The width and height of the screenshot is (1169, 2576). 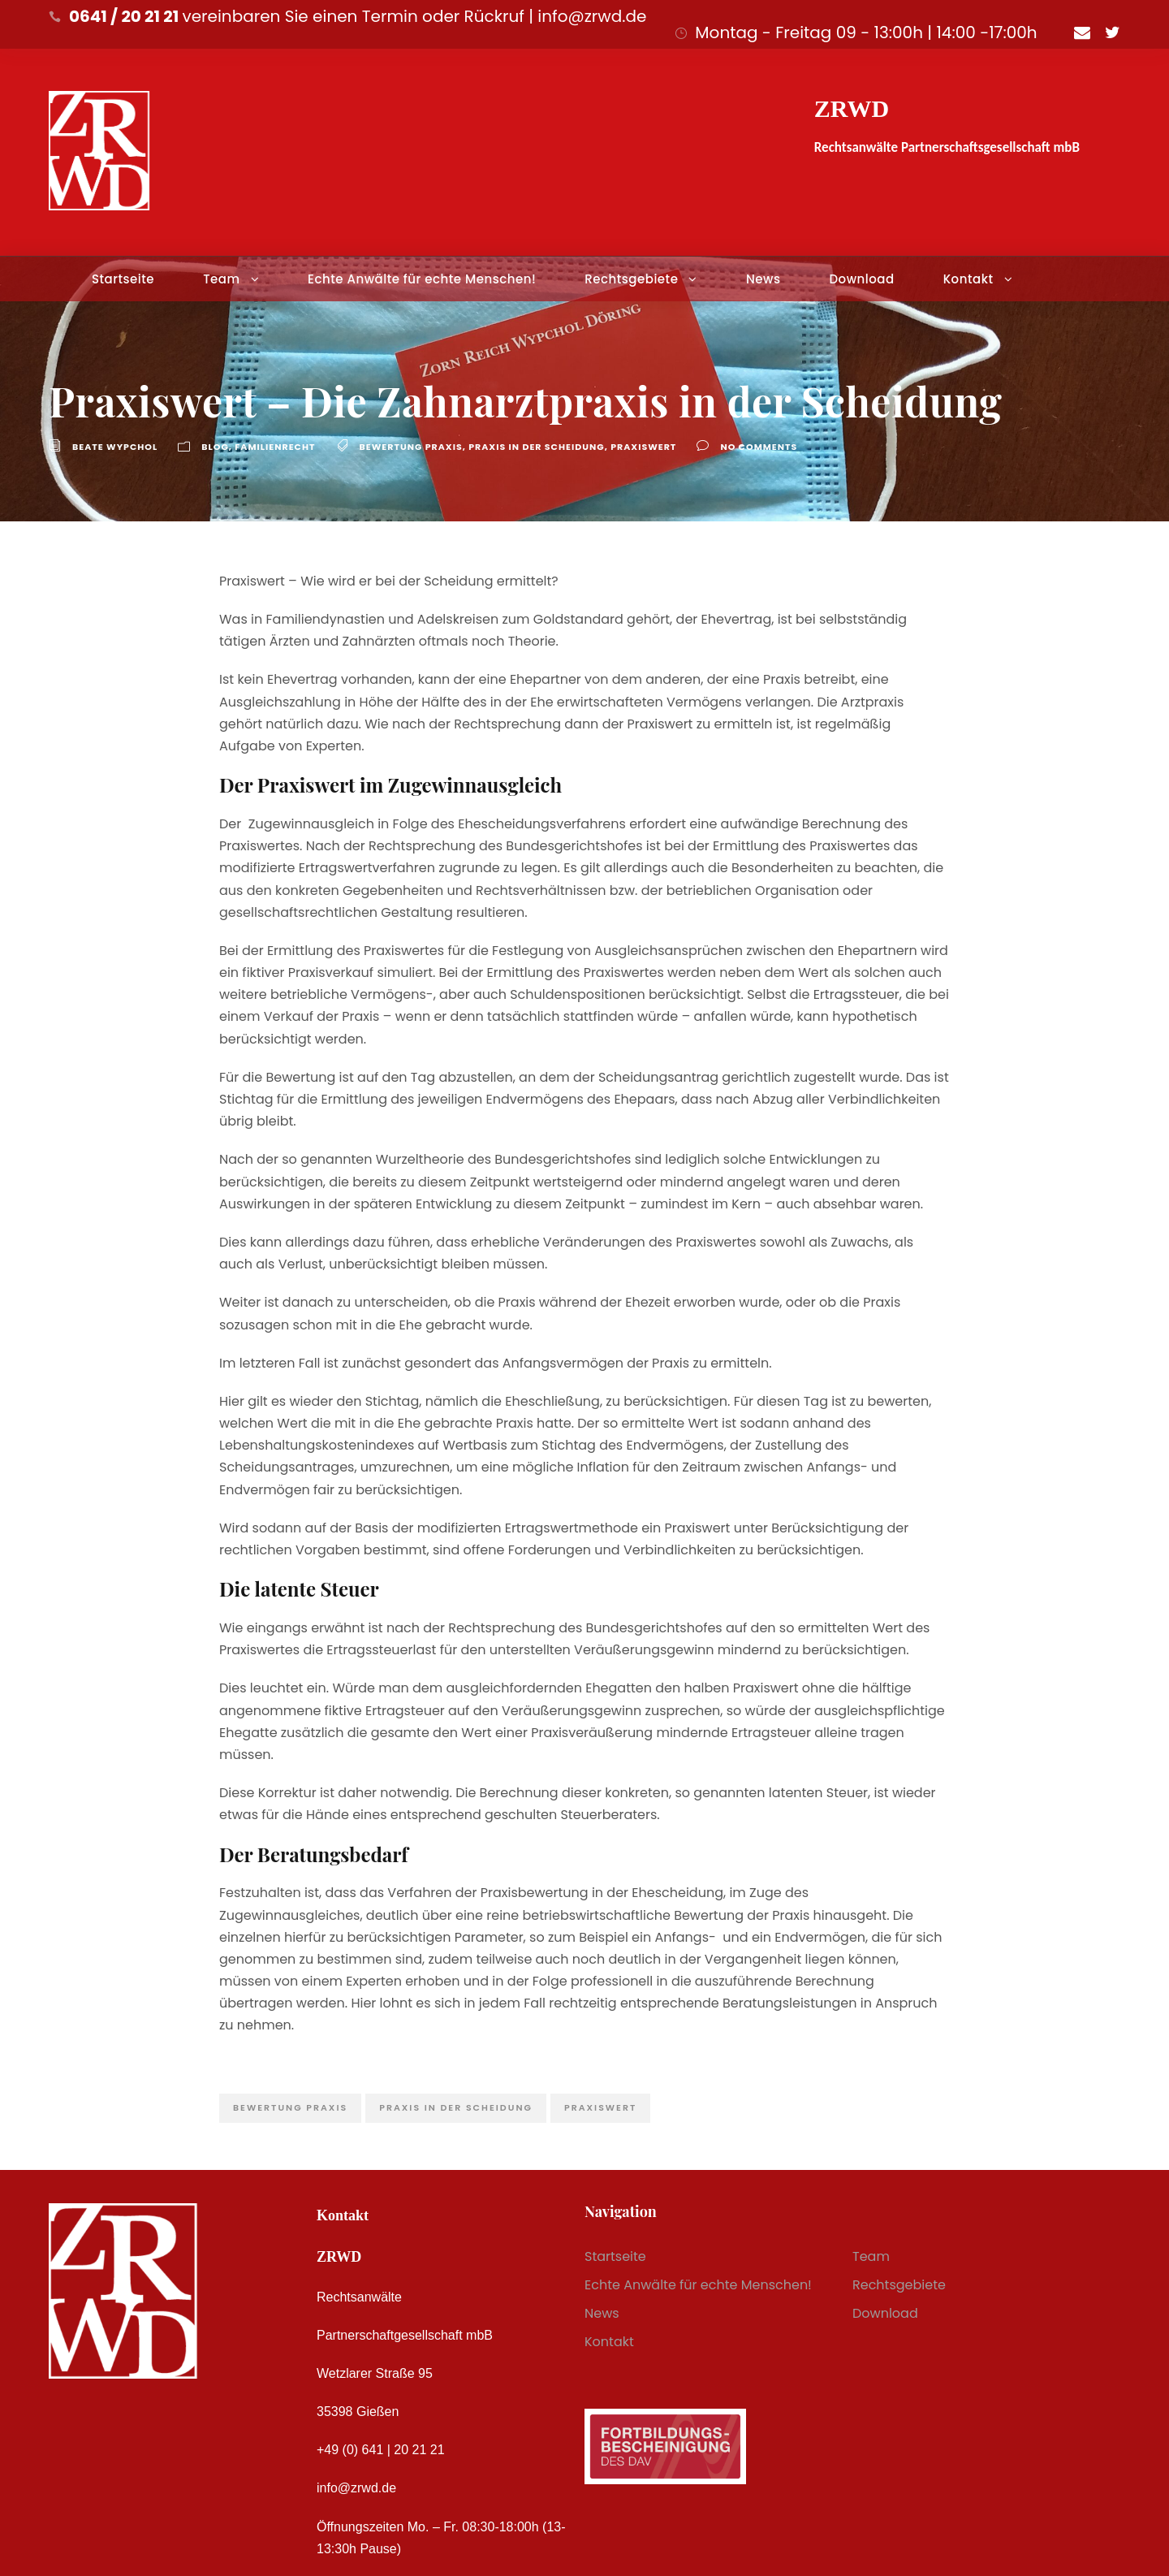 I want to click on Familienrecht, so click(x=275, y=446).